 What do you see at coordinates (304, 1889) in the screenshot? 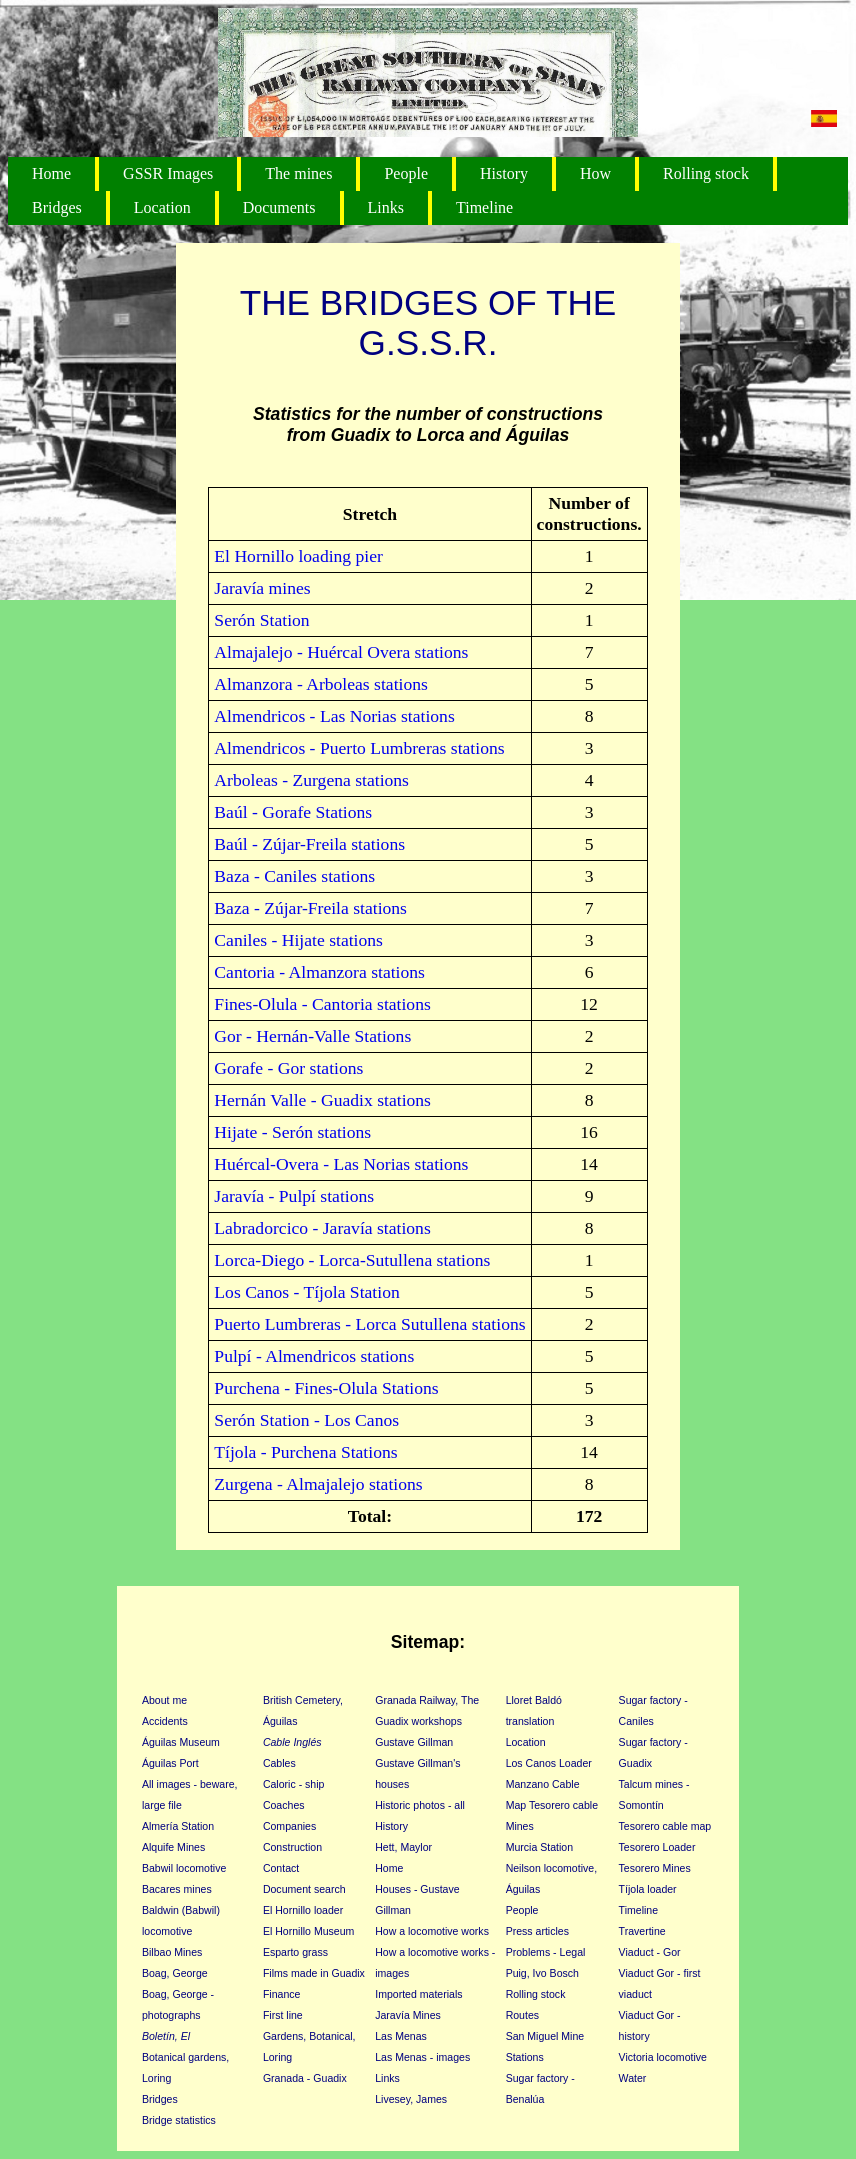
I see `Document search` at bounding box center [304, 1889].